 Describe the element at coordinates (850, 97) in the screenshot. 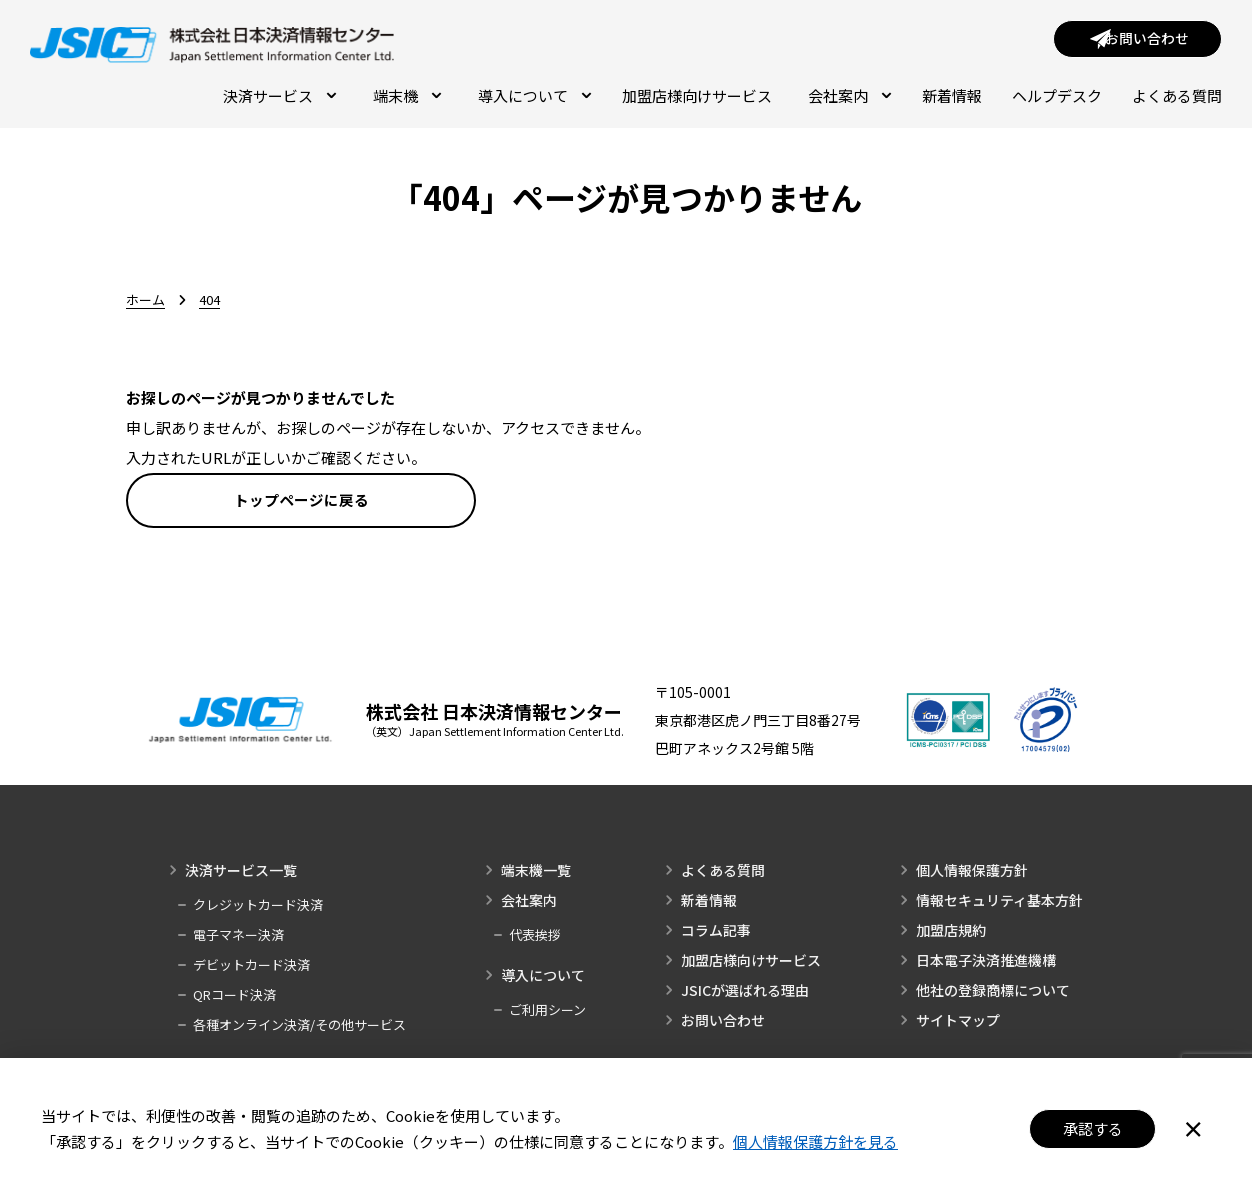

I see `会社案内` at that location.